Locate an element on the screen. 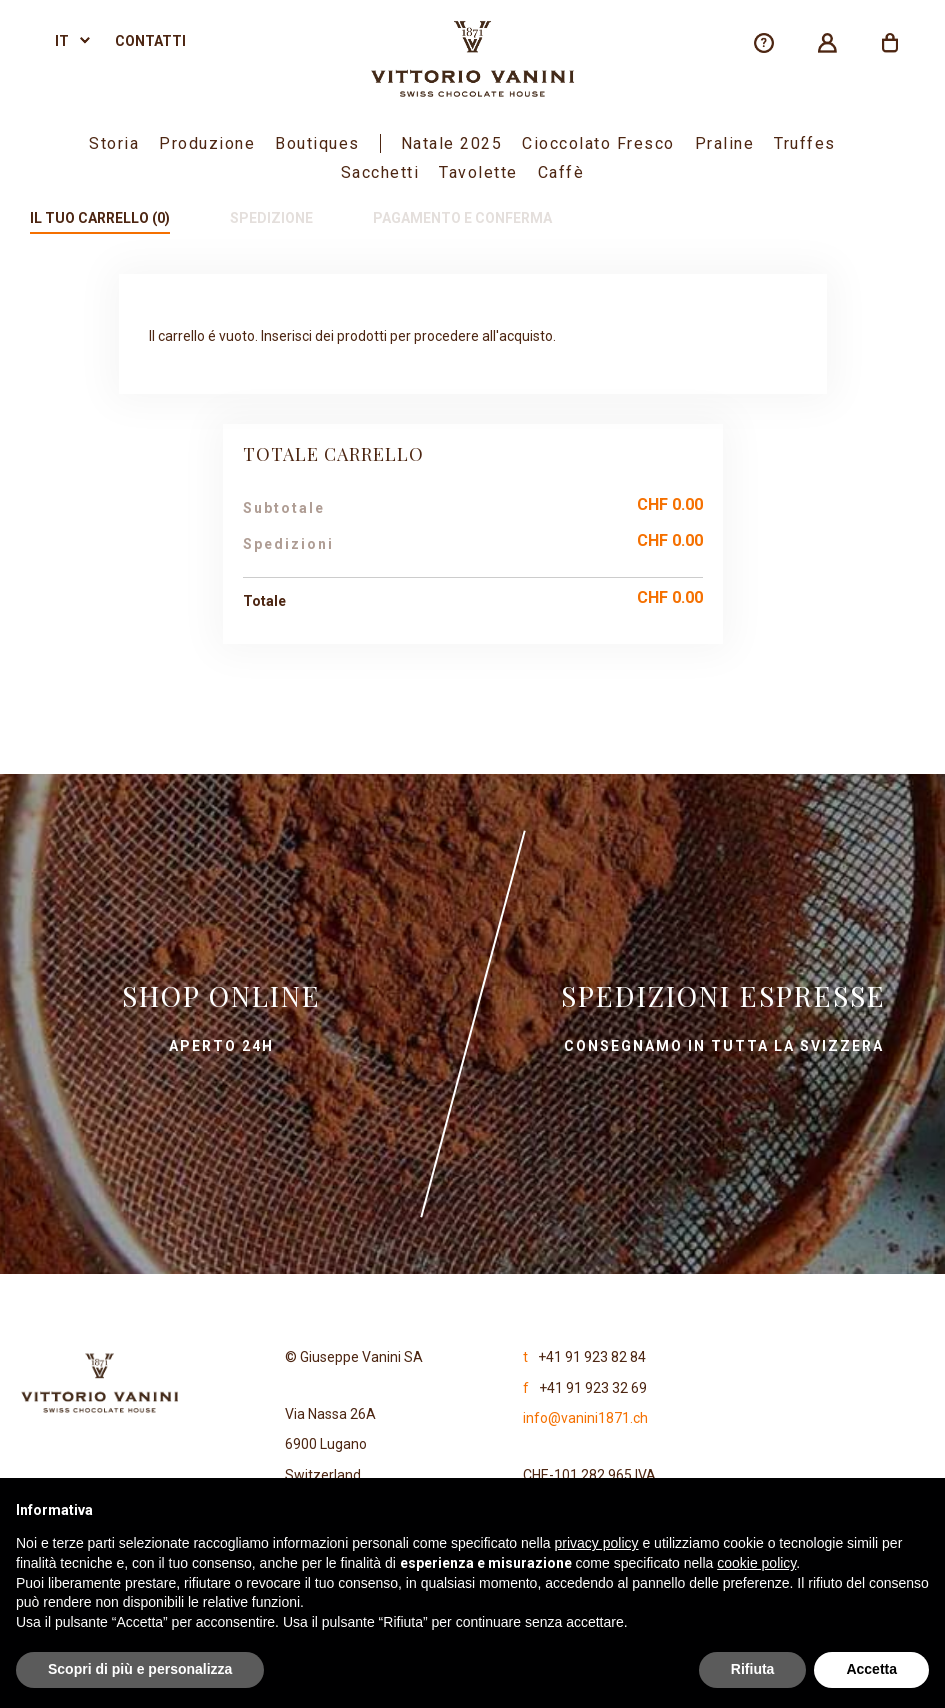 This screenshot has height=1708, width=945. Il tuo carrello (0) is located at coordinates (100, 218).